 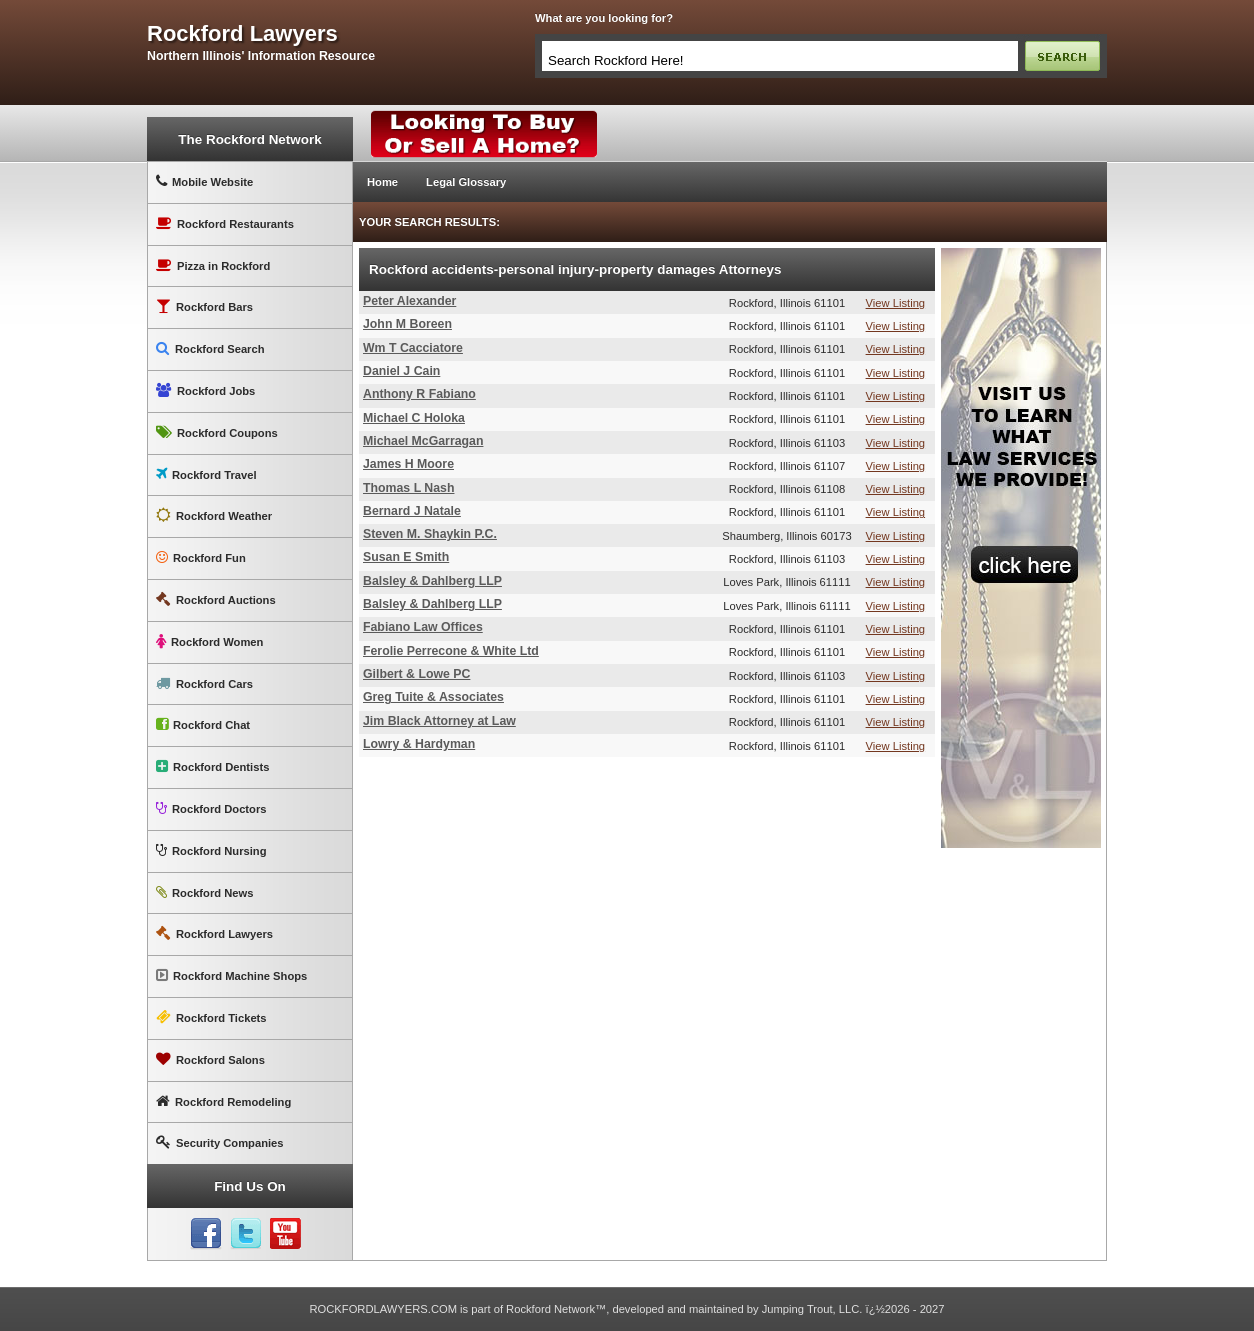 I want to click on Bernard J Natale, so click(x=412, y=511).